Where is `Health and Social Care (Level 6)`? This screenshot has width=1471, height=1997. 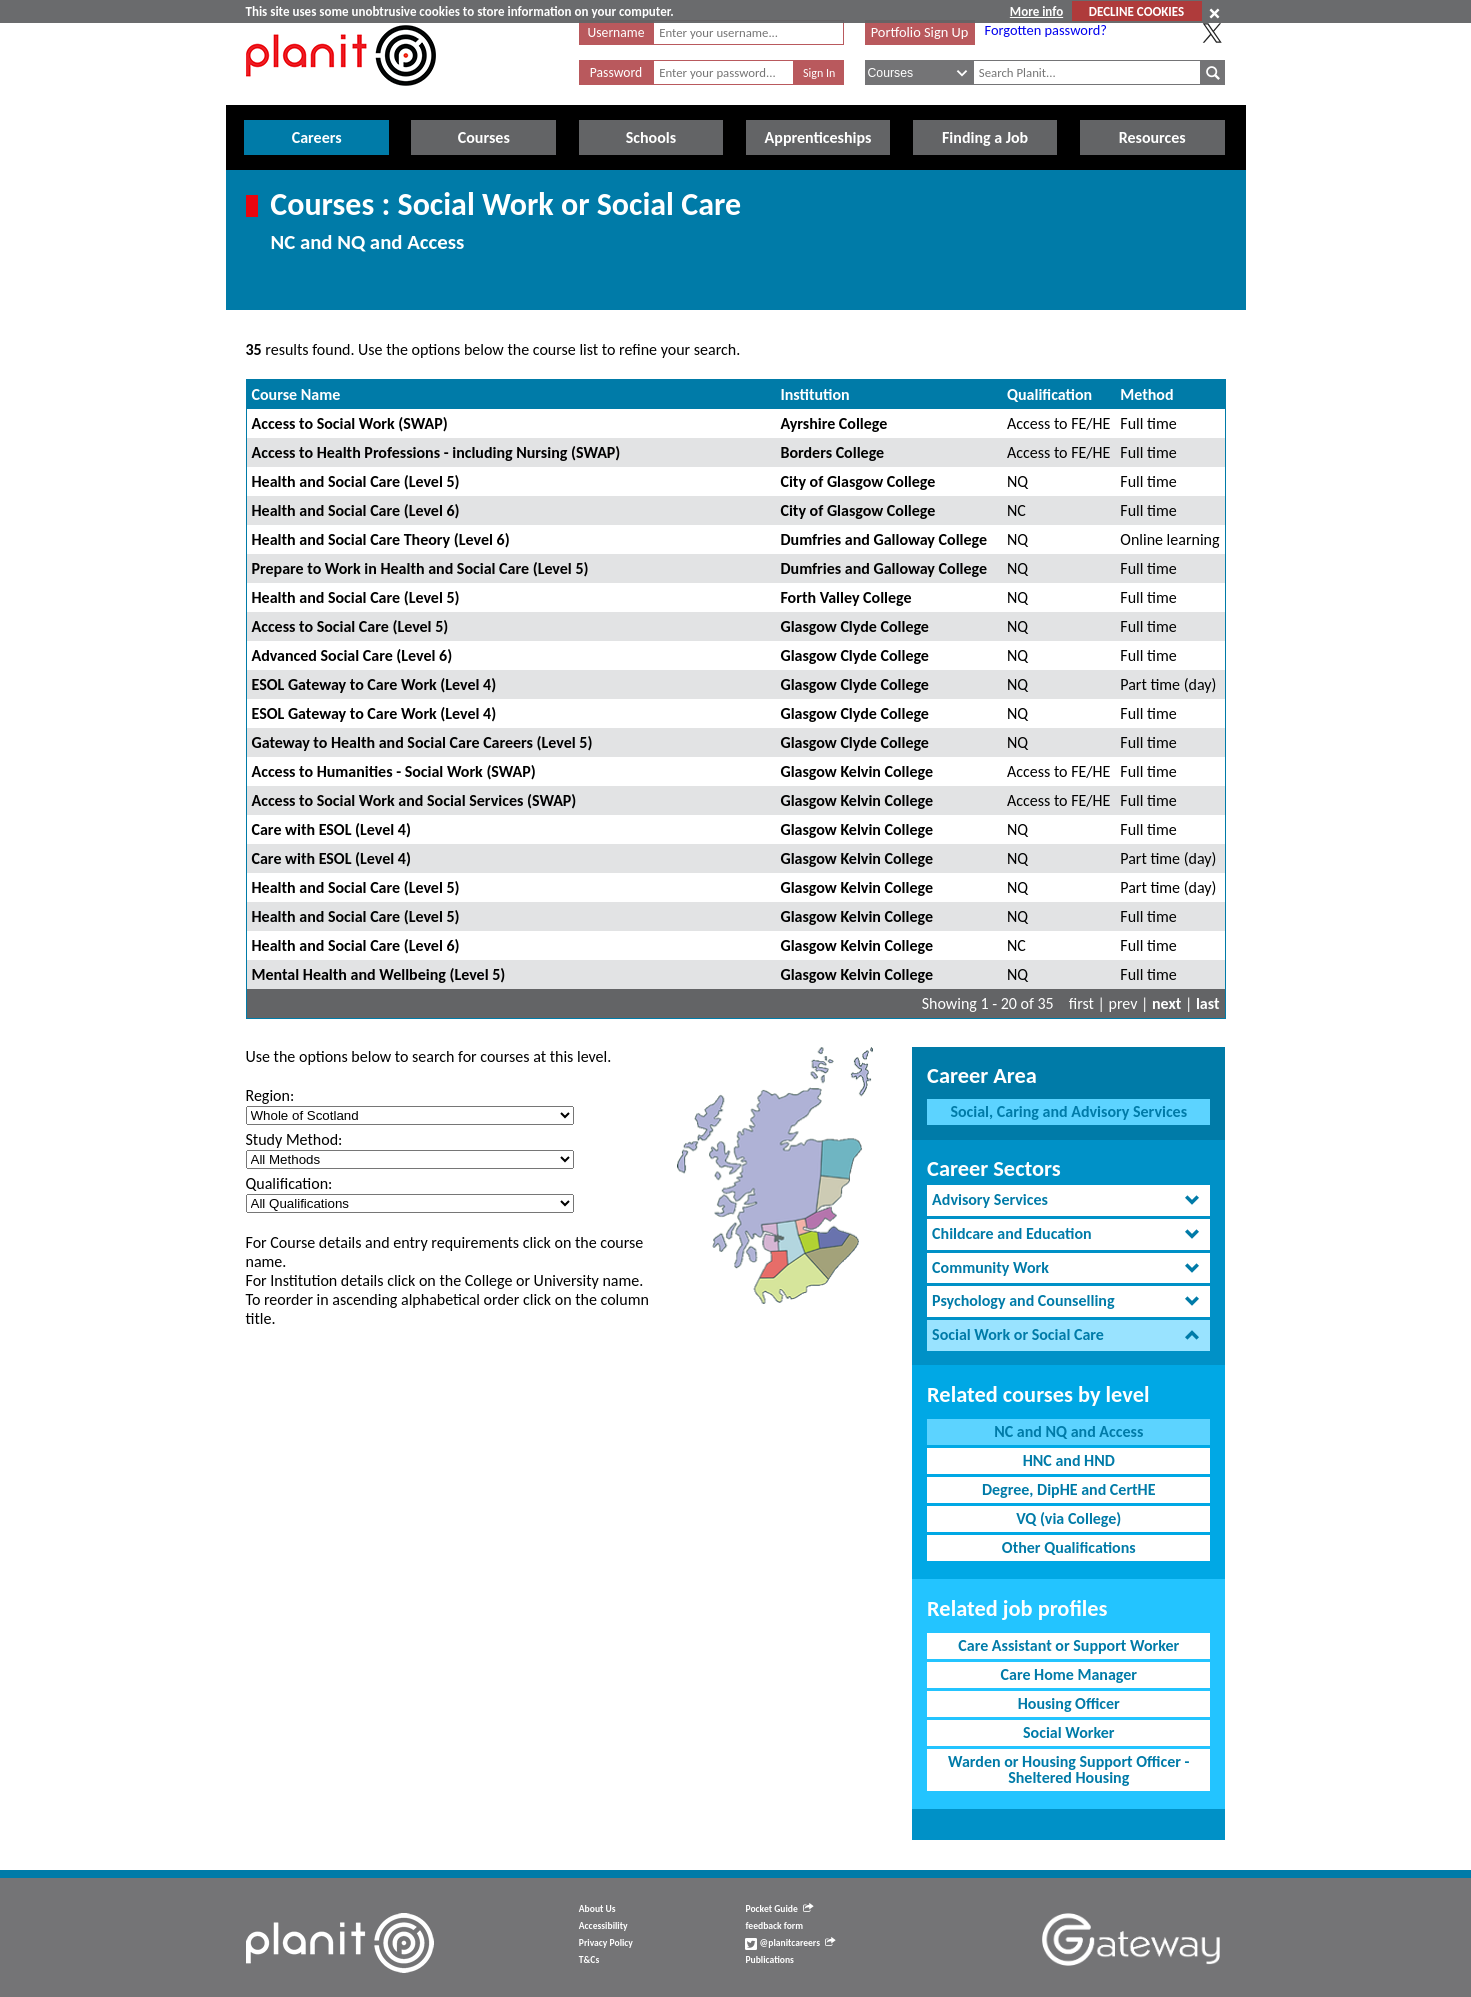
Health and Social Care (Level 6) is located at coordinates (356, 510).